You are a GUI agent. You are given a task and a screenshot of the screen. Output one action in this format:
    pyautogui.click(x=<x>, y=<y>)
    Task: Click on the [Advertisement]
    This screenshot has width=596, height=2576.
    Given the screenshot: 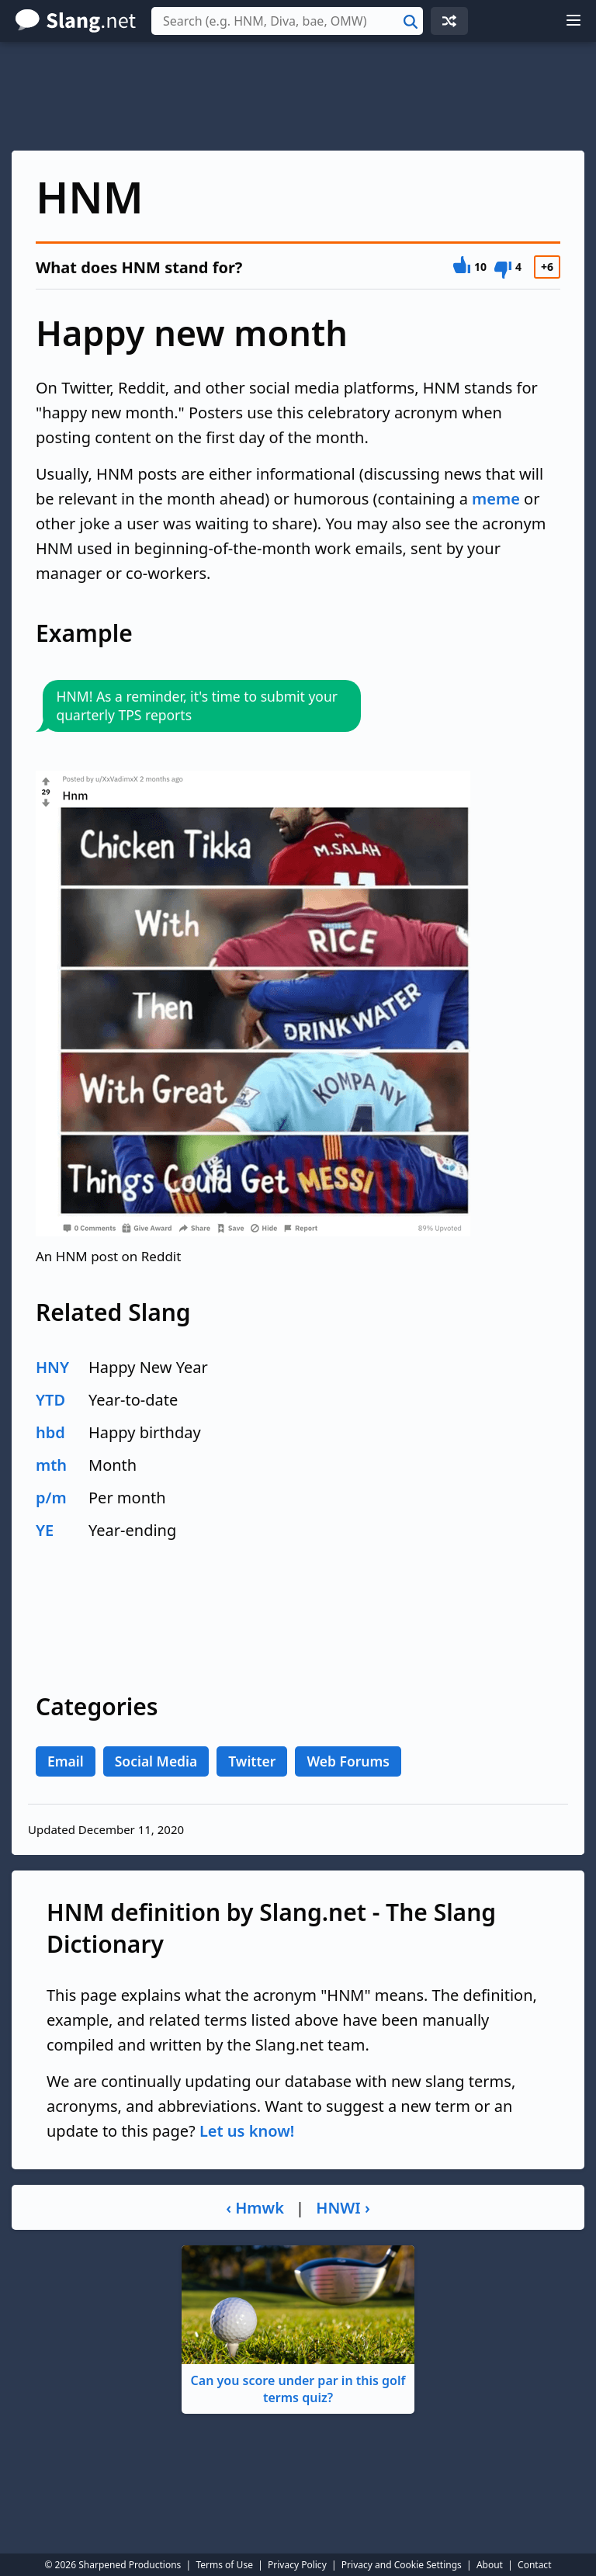 What is the action you would take?
    pyautogui.click(x=298, y=96)
    